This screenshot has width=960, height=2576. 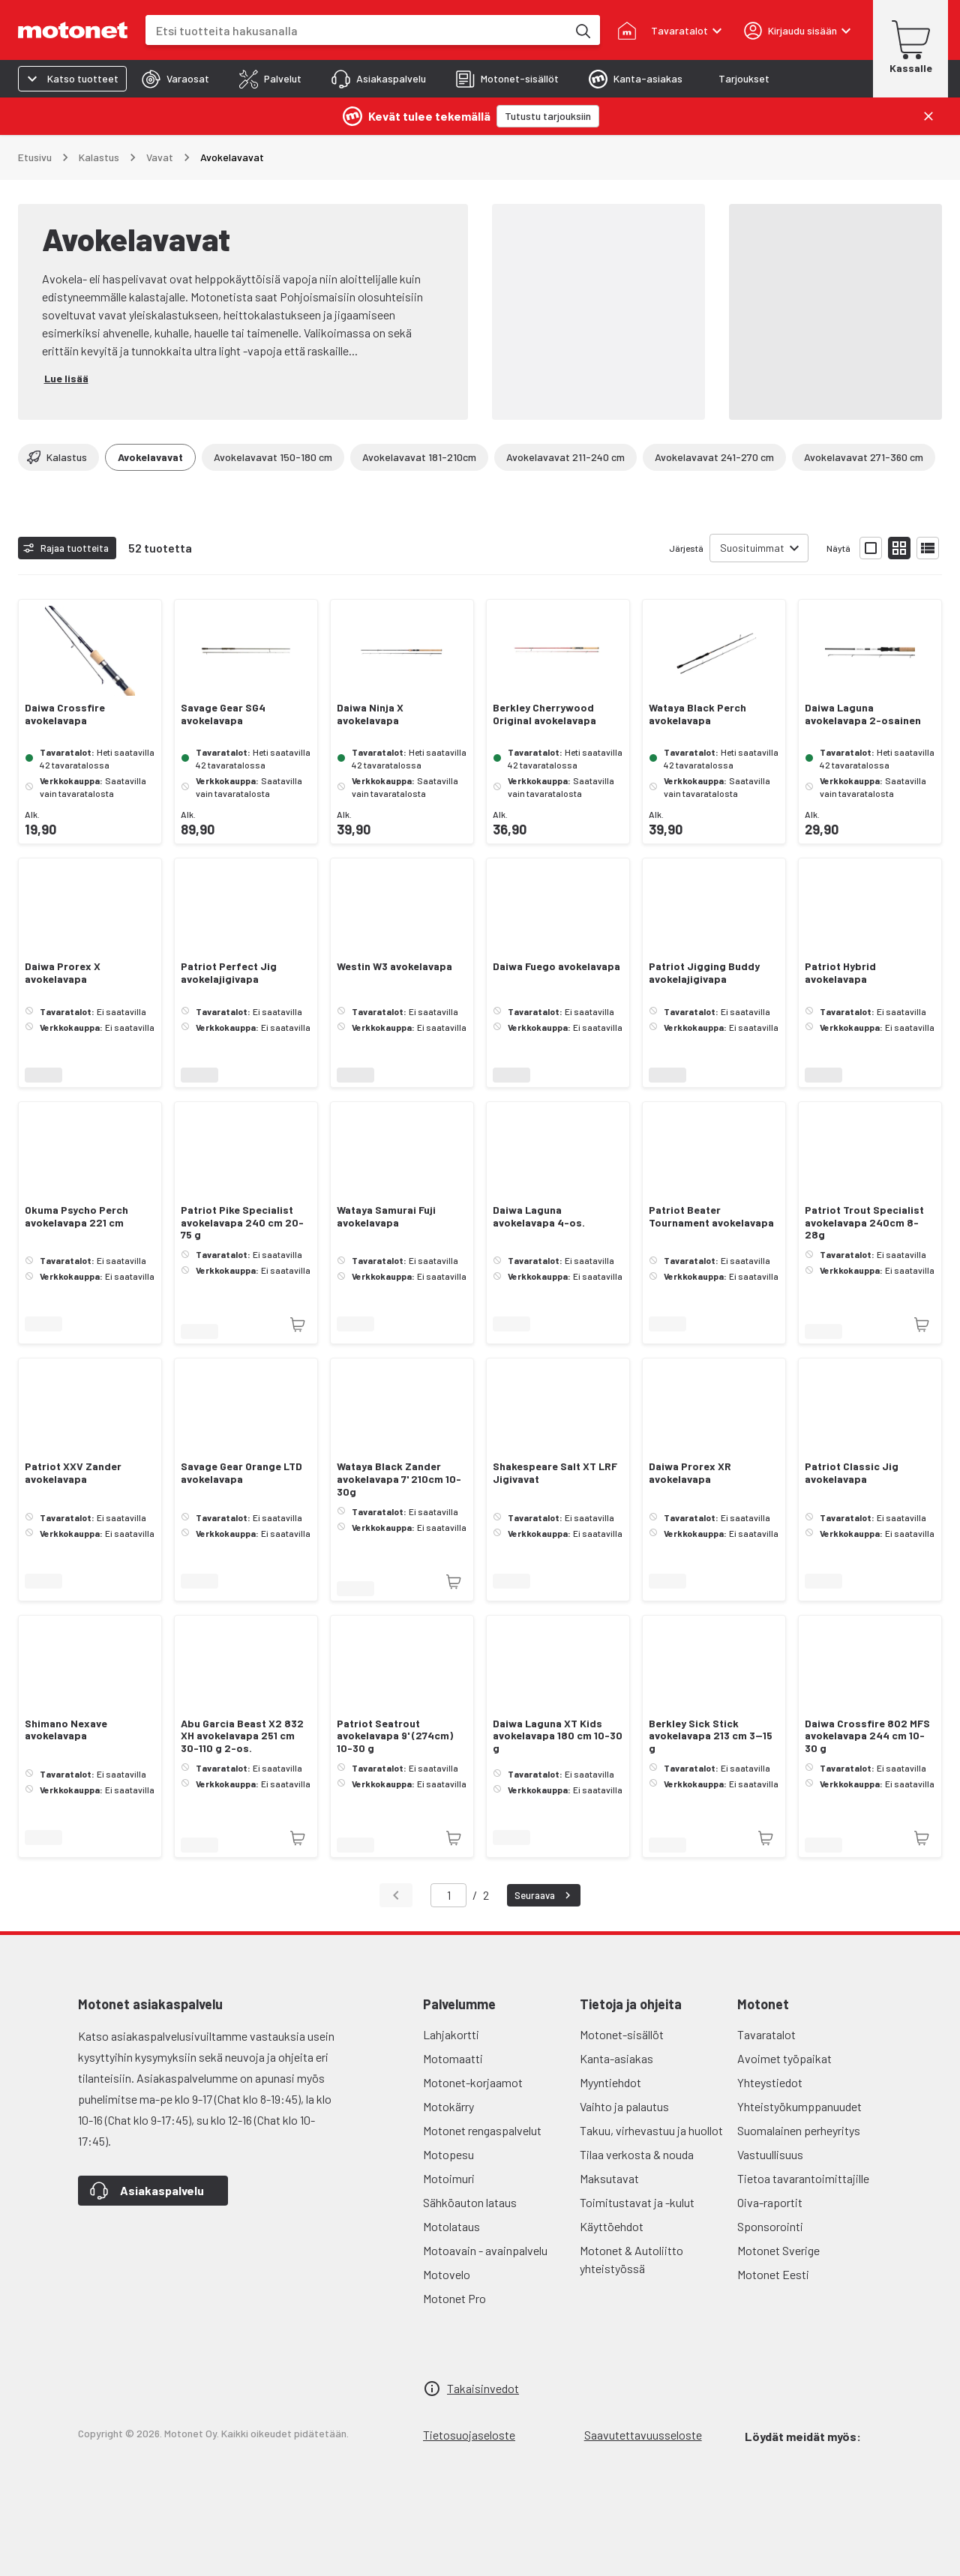 What do you see at coordinates (871, 548) in the screenshot?
I see `[Näytä tuotelista isoina kortteina]` at bounding box center [871, 548].